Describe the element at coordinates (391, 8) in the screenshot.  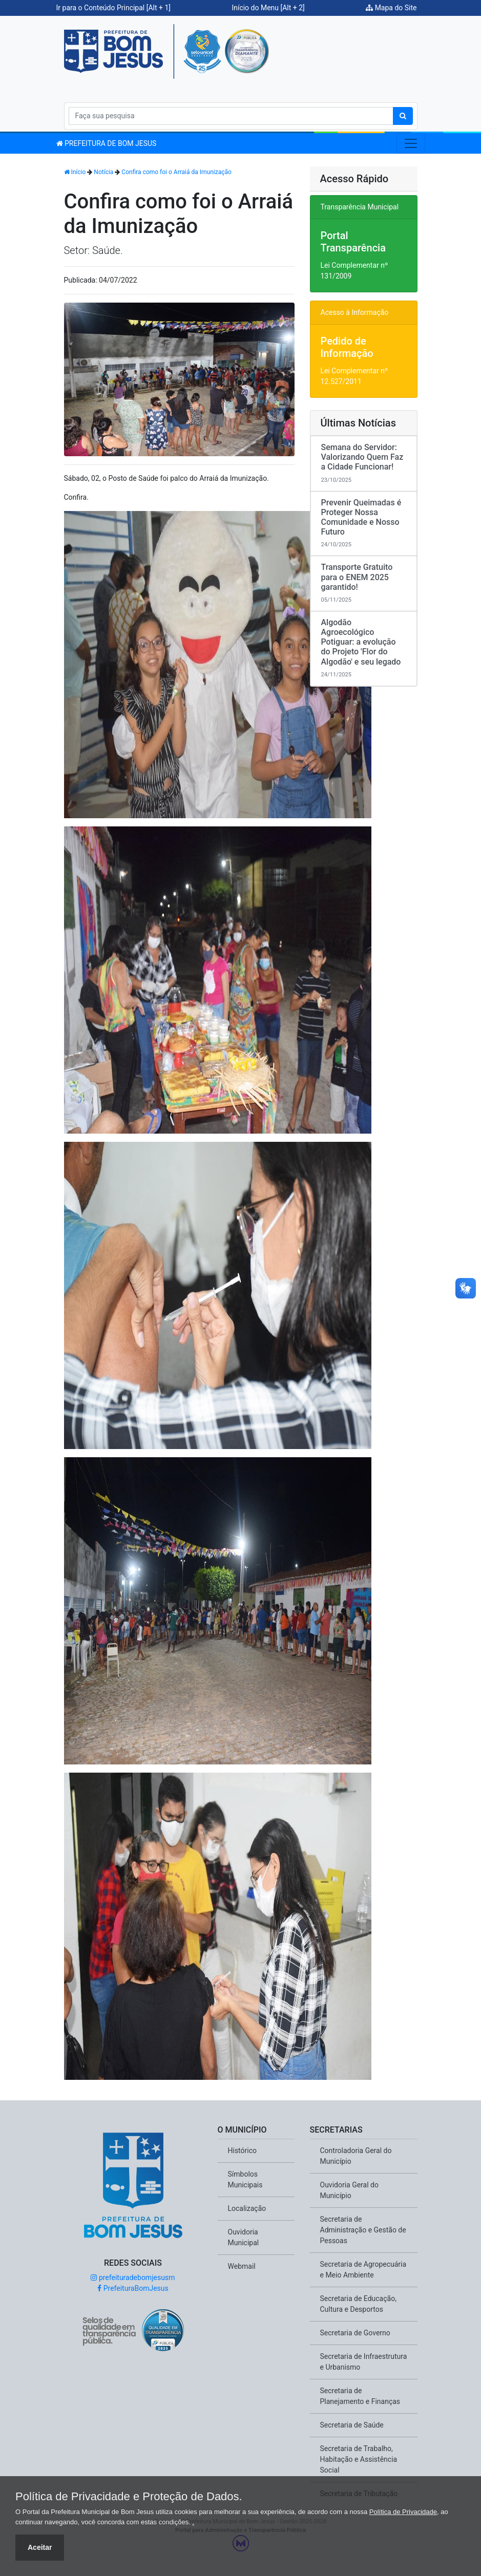
I see `Mapa do Site` at that location.